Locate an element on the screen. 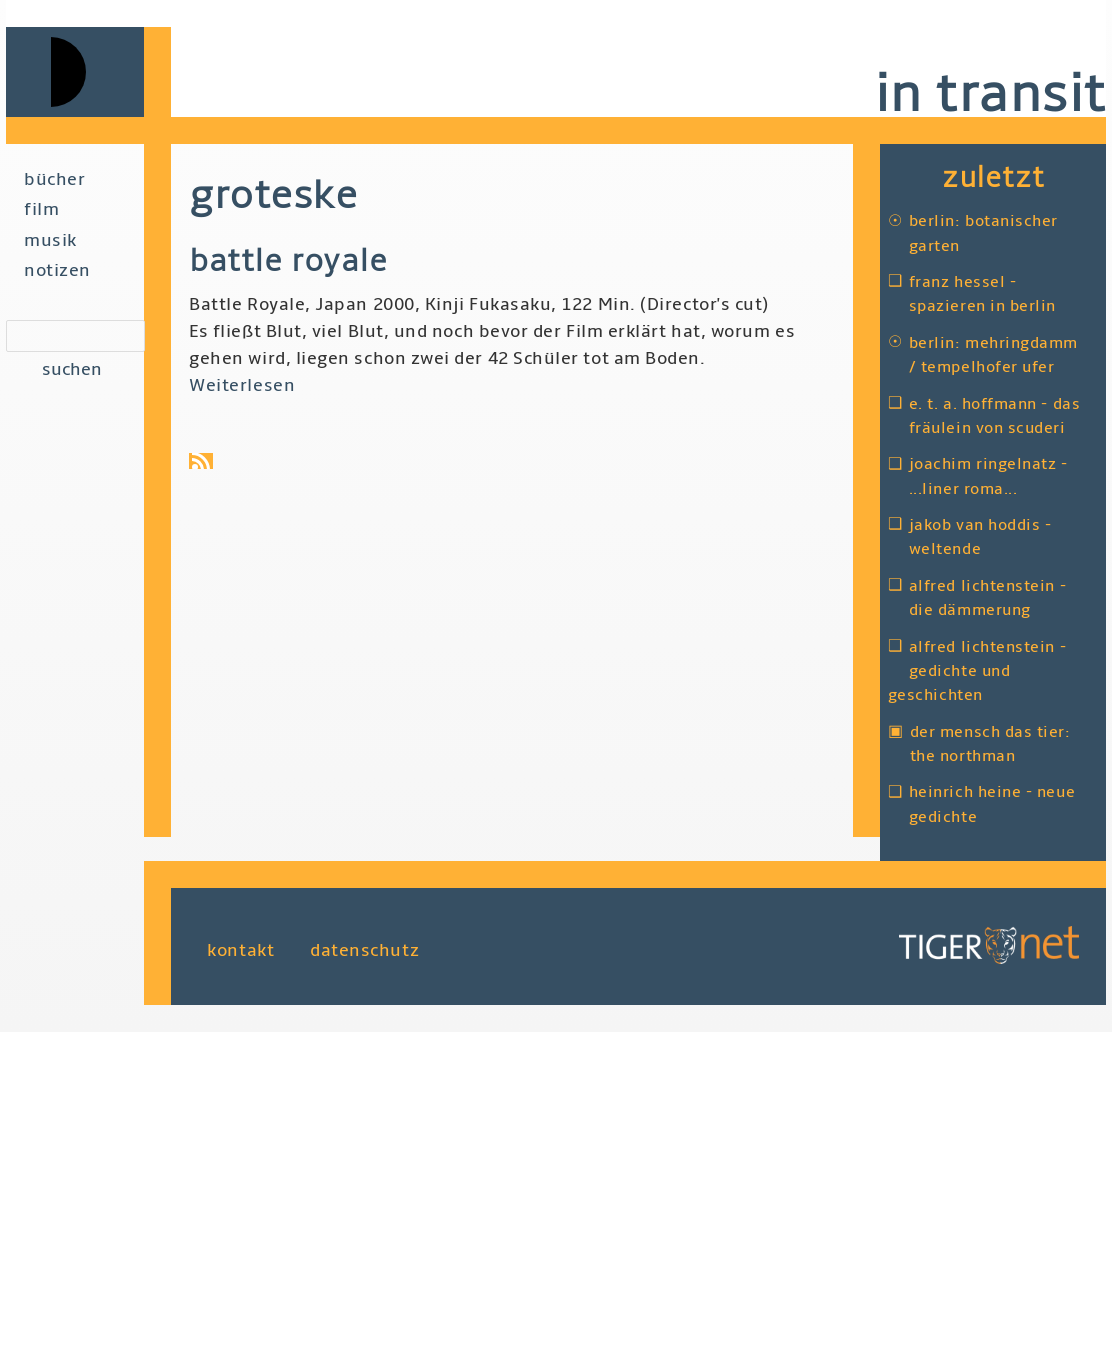  in transit is located at coordinates (990, 94).